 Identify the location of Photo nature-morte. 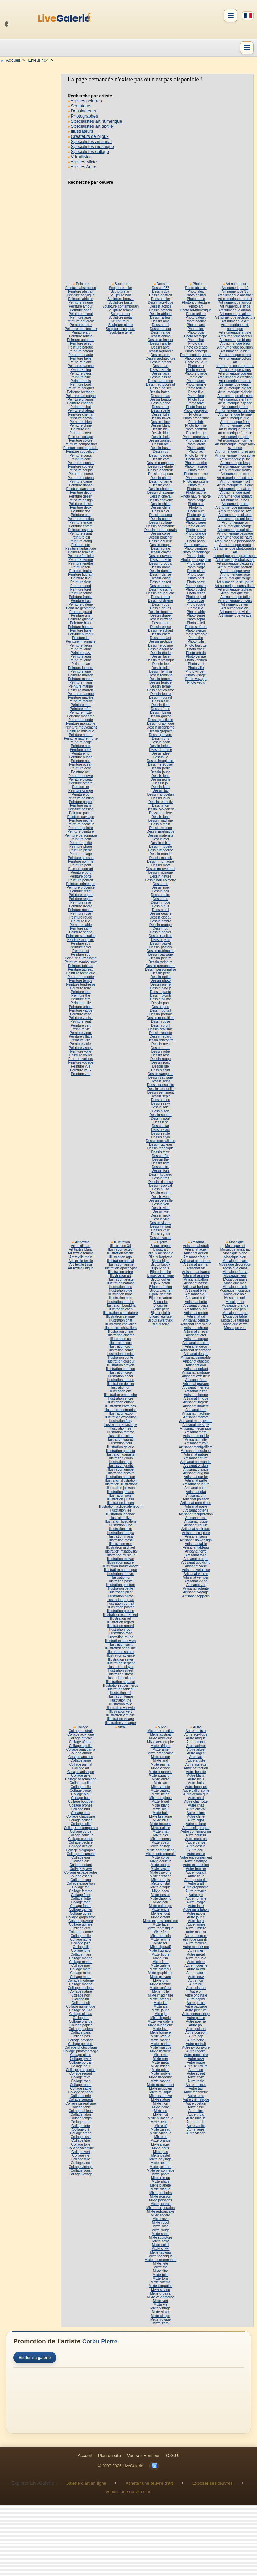
(196, 496).